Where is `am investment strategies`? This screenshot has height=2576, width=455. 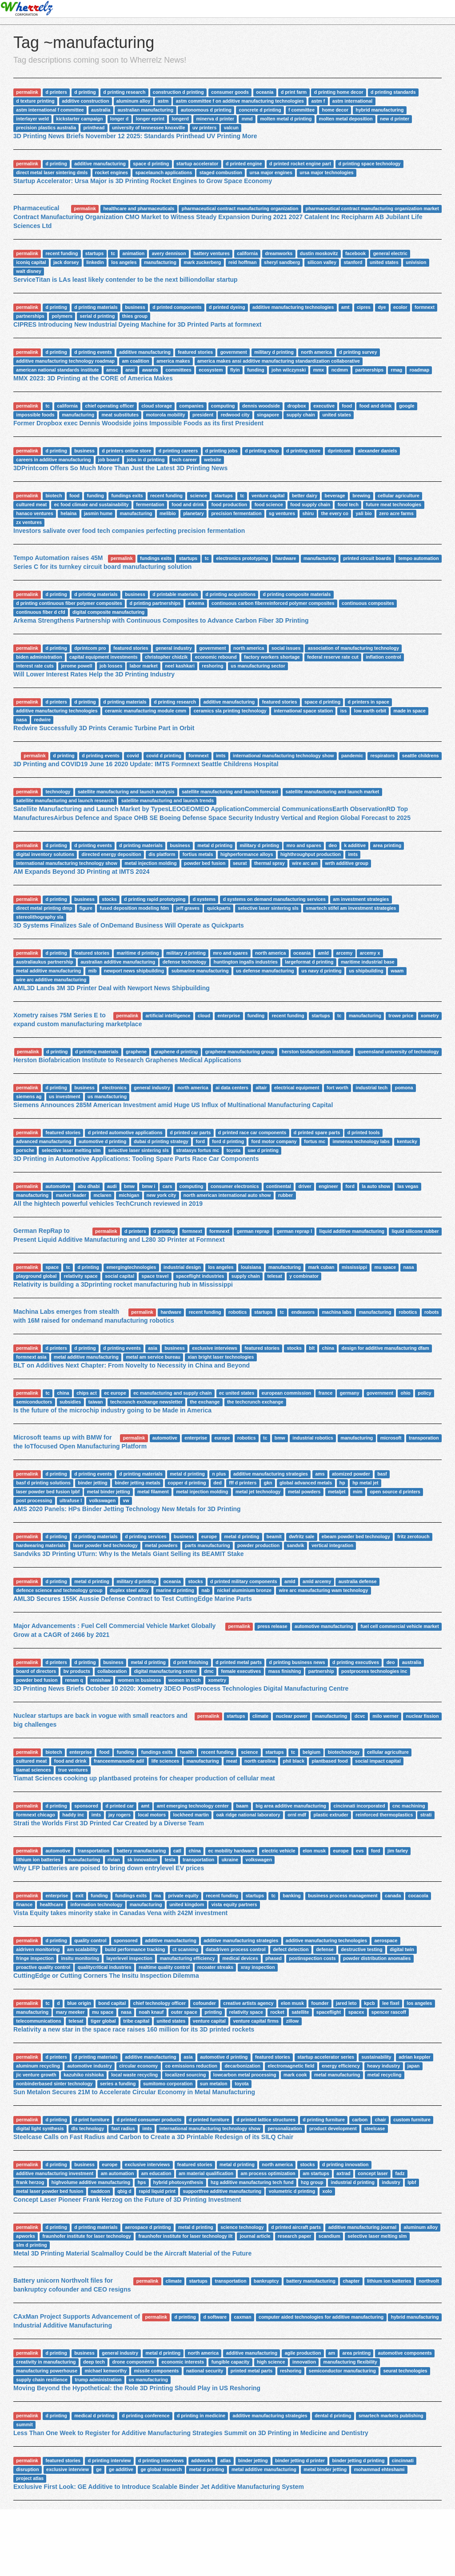 am investment strategies is located at coordinates (361, 899).